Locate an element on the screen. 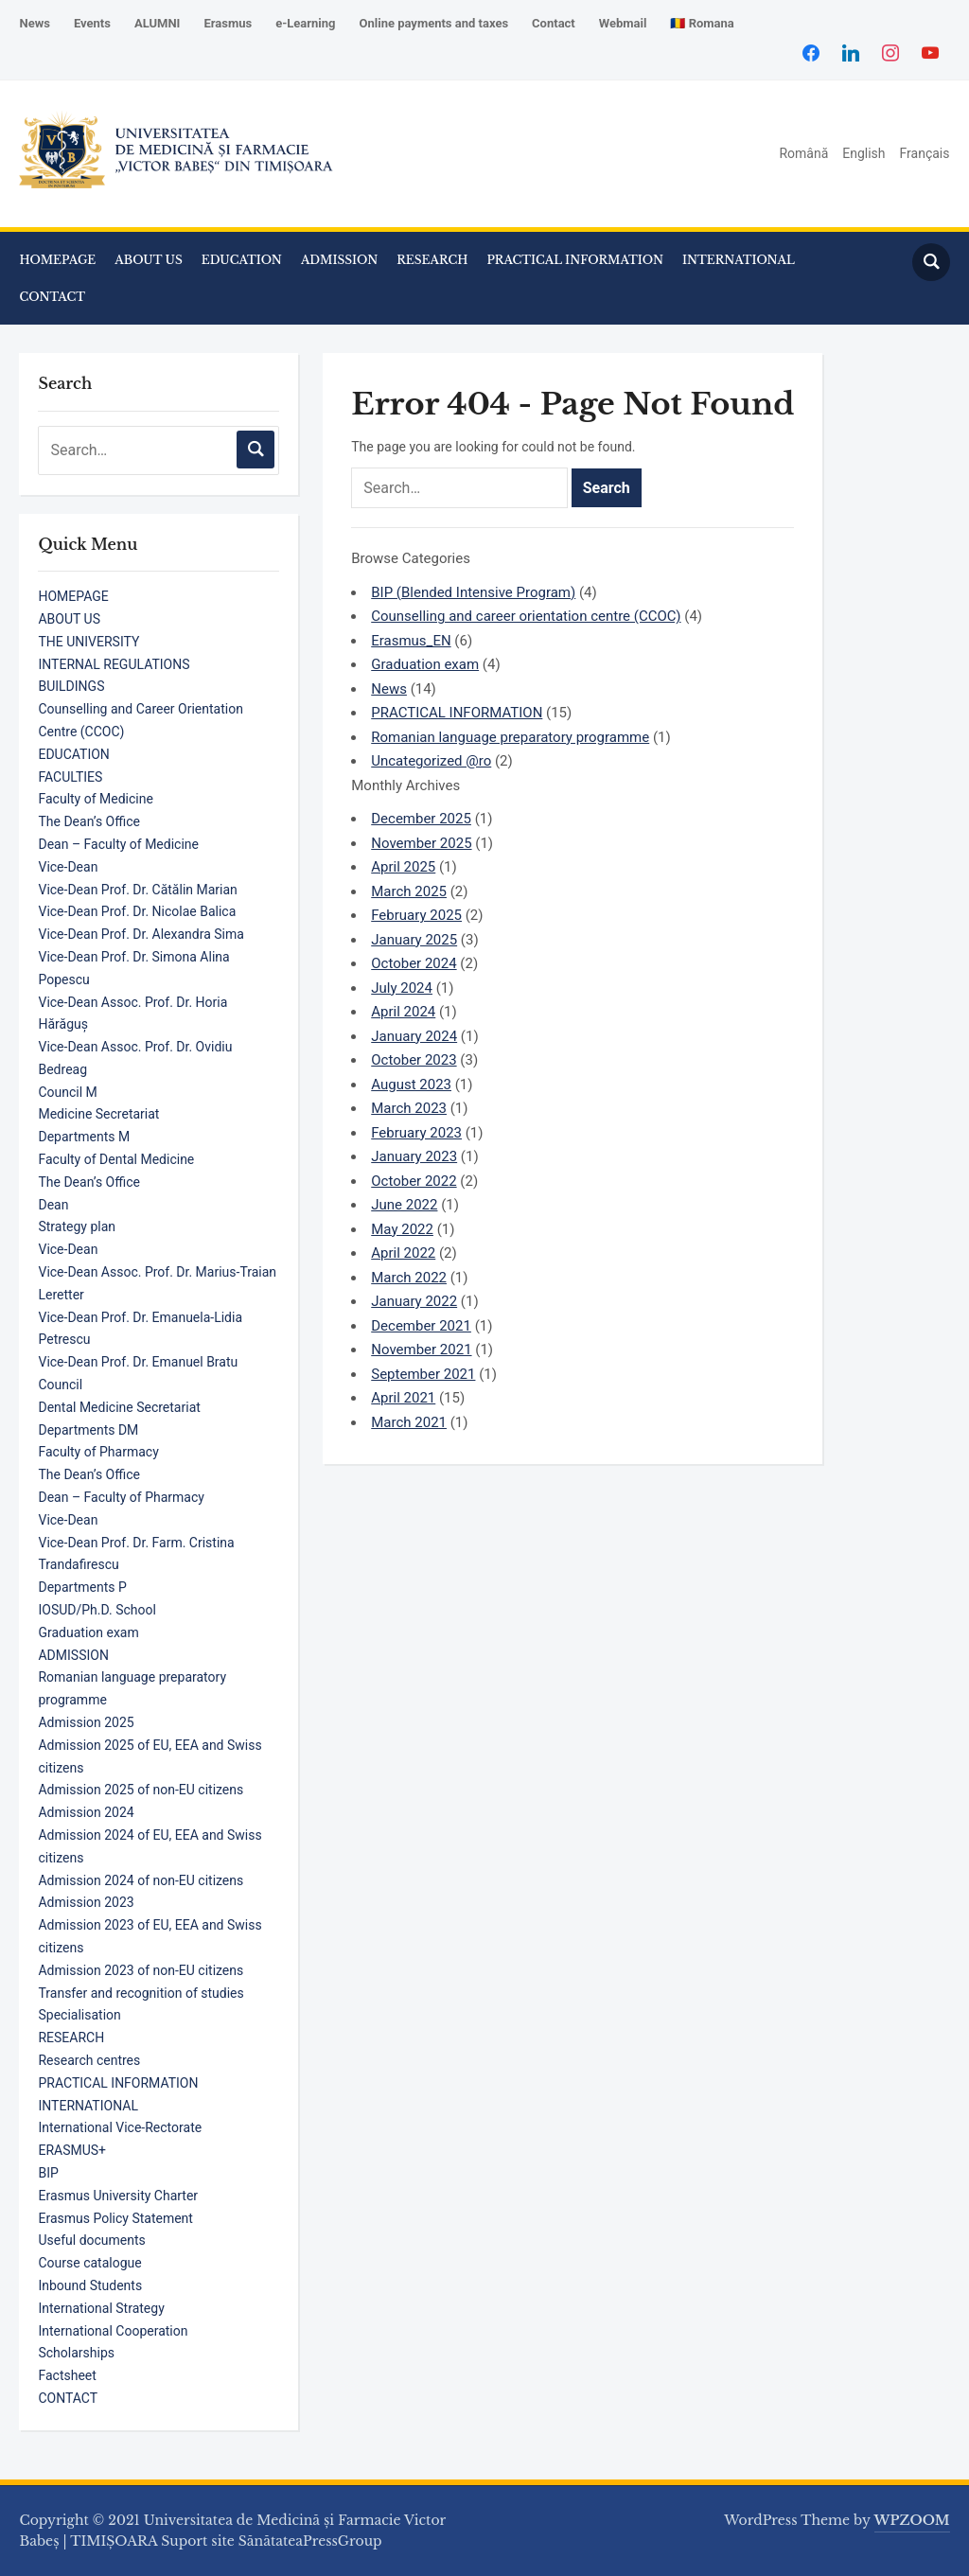 The image size is (969, 2576). Factsheet is located at coordinates (67, 2375).